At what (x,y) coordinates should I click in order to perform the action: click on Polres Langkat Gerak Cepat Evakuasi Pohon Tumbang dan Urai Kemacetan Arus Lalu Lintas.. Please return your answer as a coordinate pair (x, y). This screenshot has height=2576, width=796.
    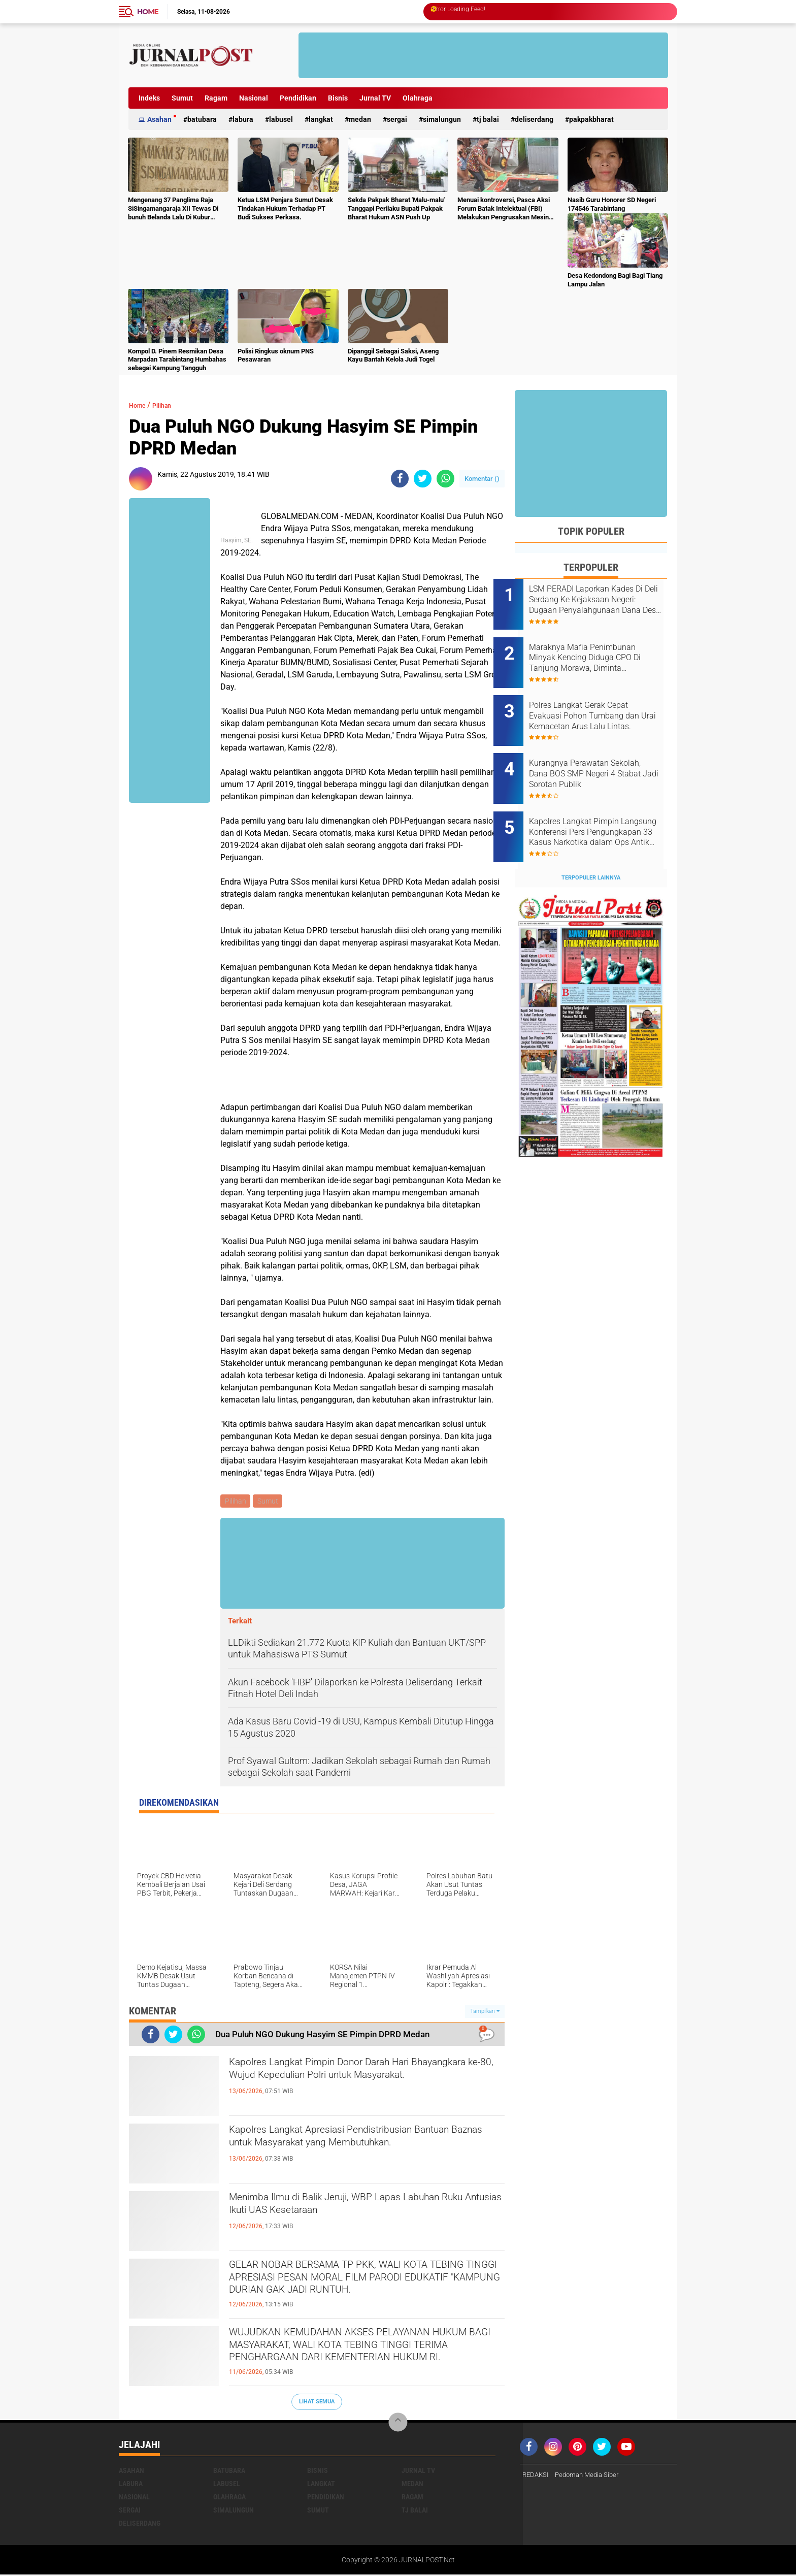
    Looking at the image, I should click on (604, 702).